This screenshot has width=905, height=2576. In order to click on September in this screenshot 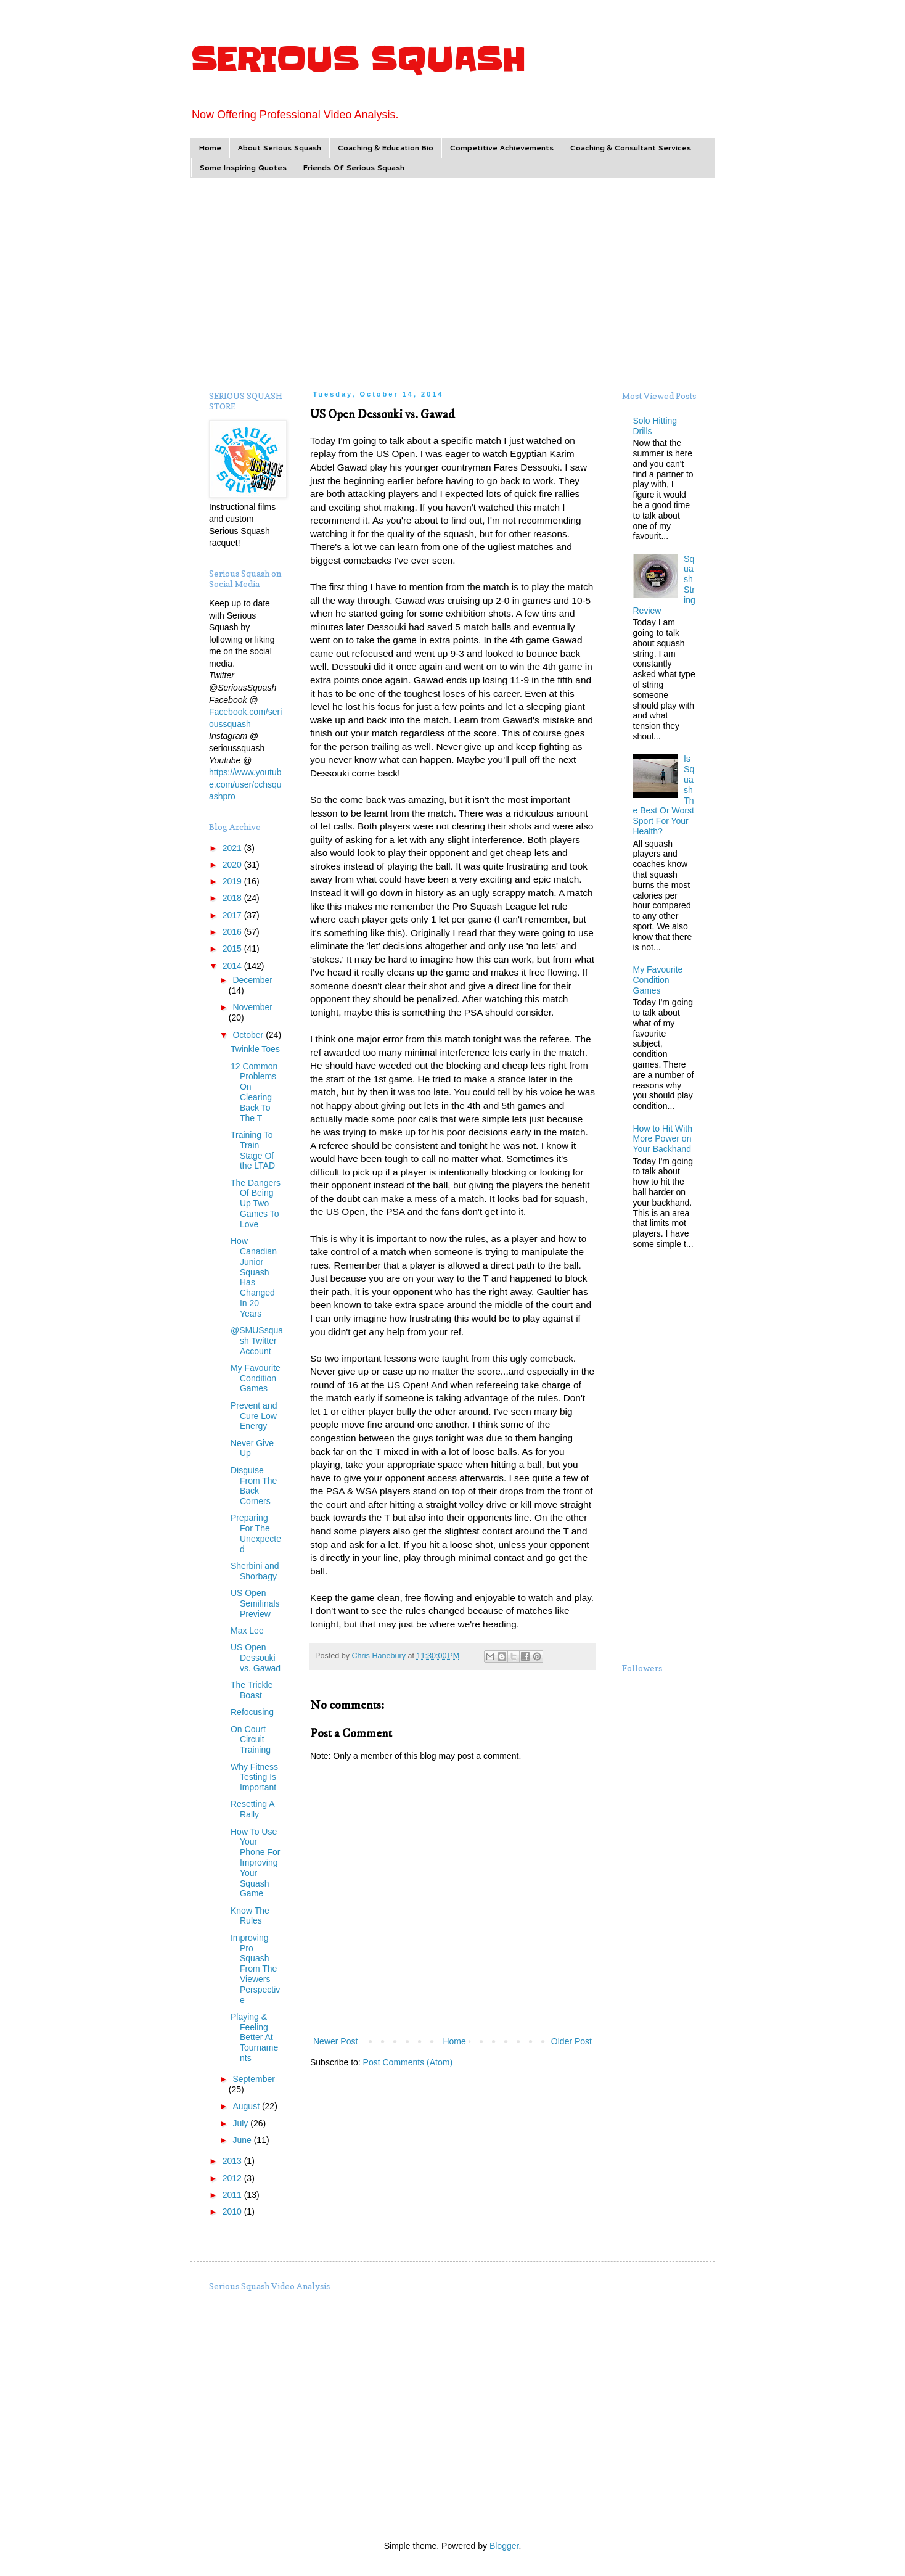, I will do `click(253, 2079)`.